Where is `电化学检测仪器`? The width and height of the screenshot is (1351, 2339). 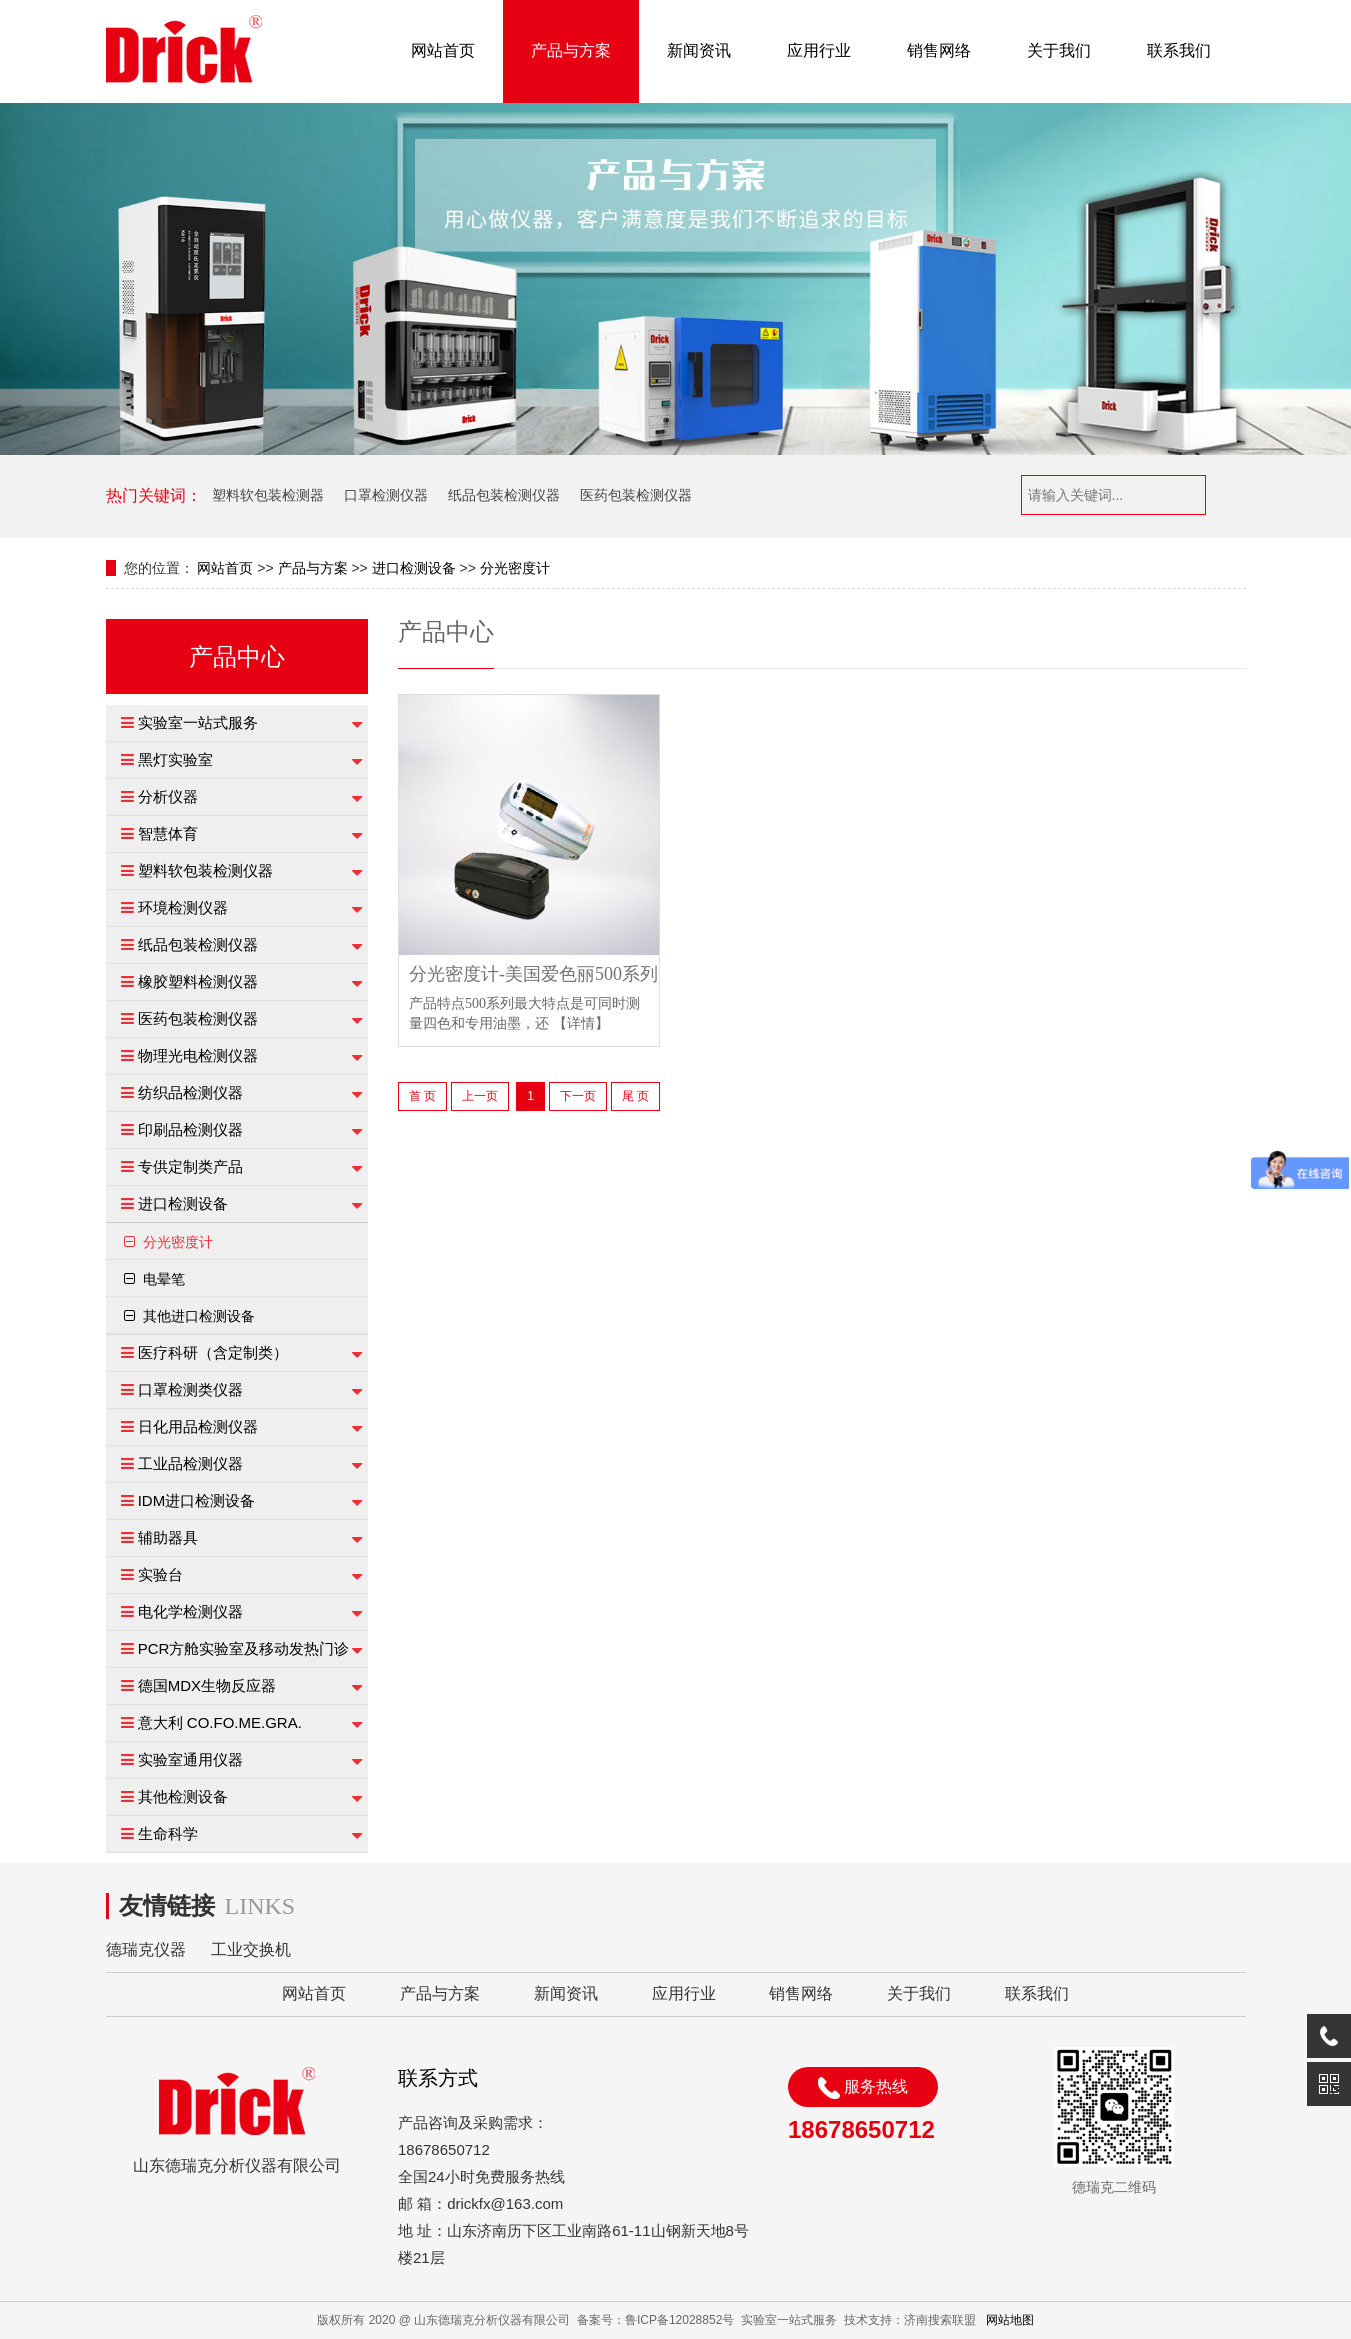 电化学检测仪器 is located at coordinates (190, 1611).